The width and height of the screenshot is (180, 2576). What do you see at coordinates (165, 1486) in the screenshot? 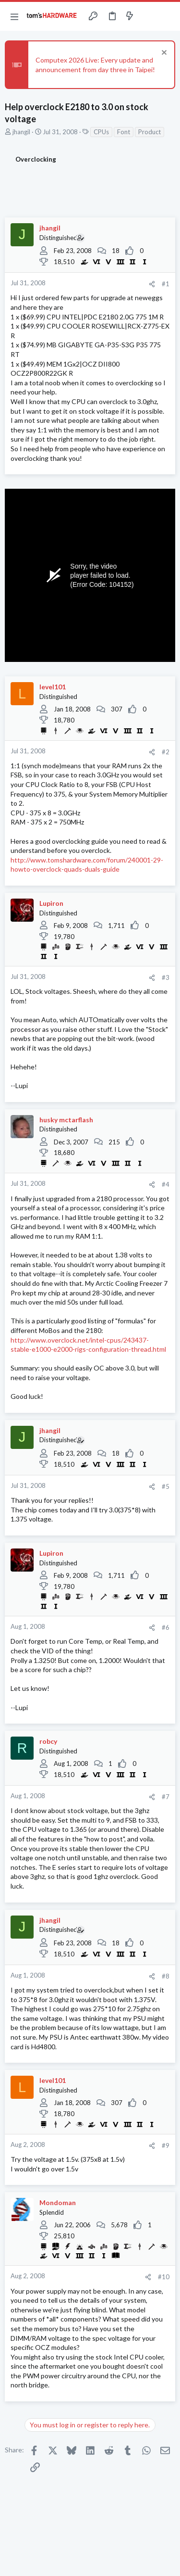
I see `#5` at bounding box center [165, 1486].